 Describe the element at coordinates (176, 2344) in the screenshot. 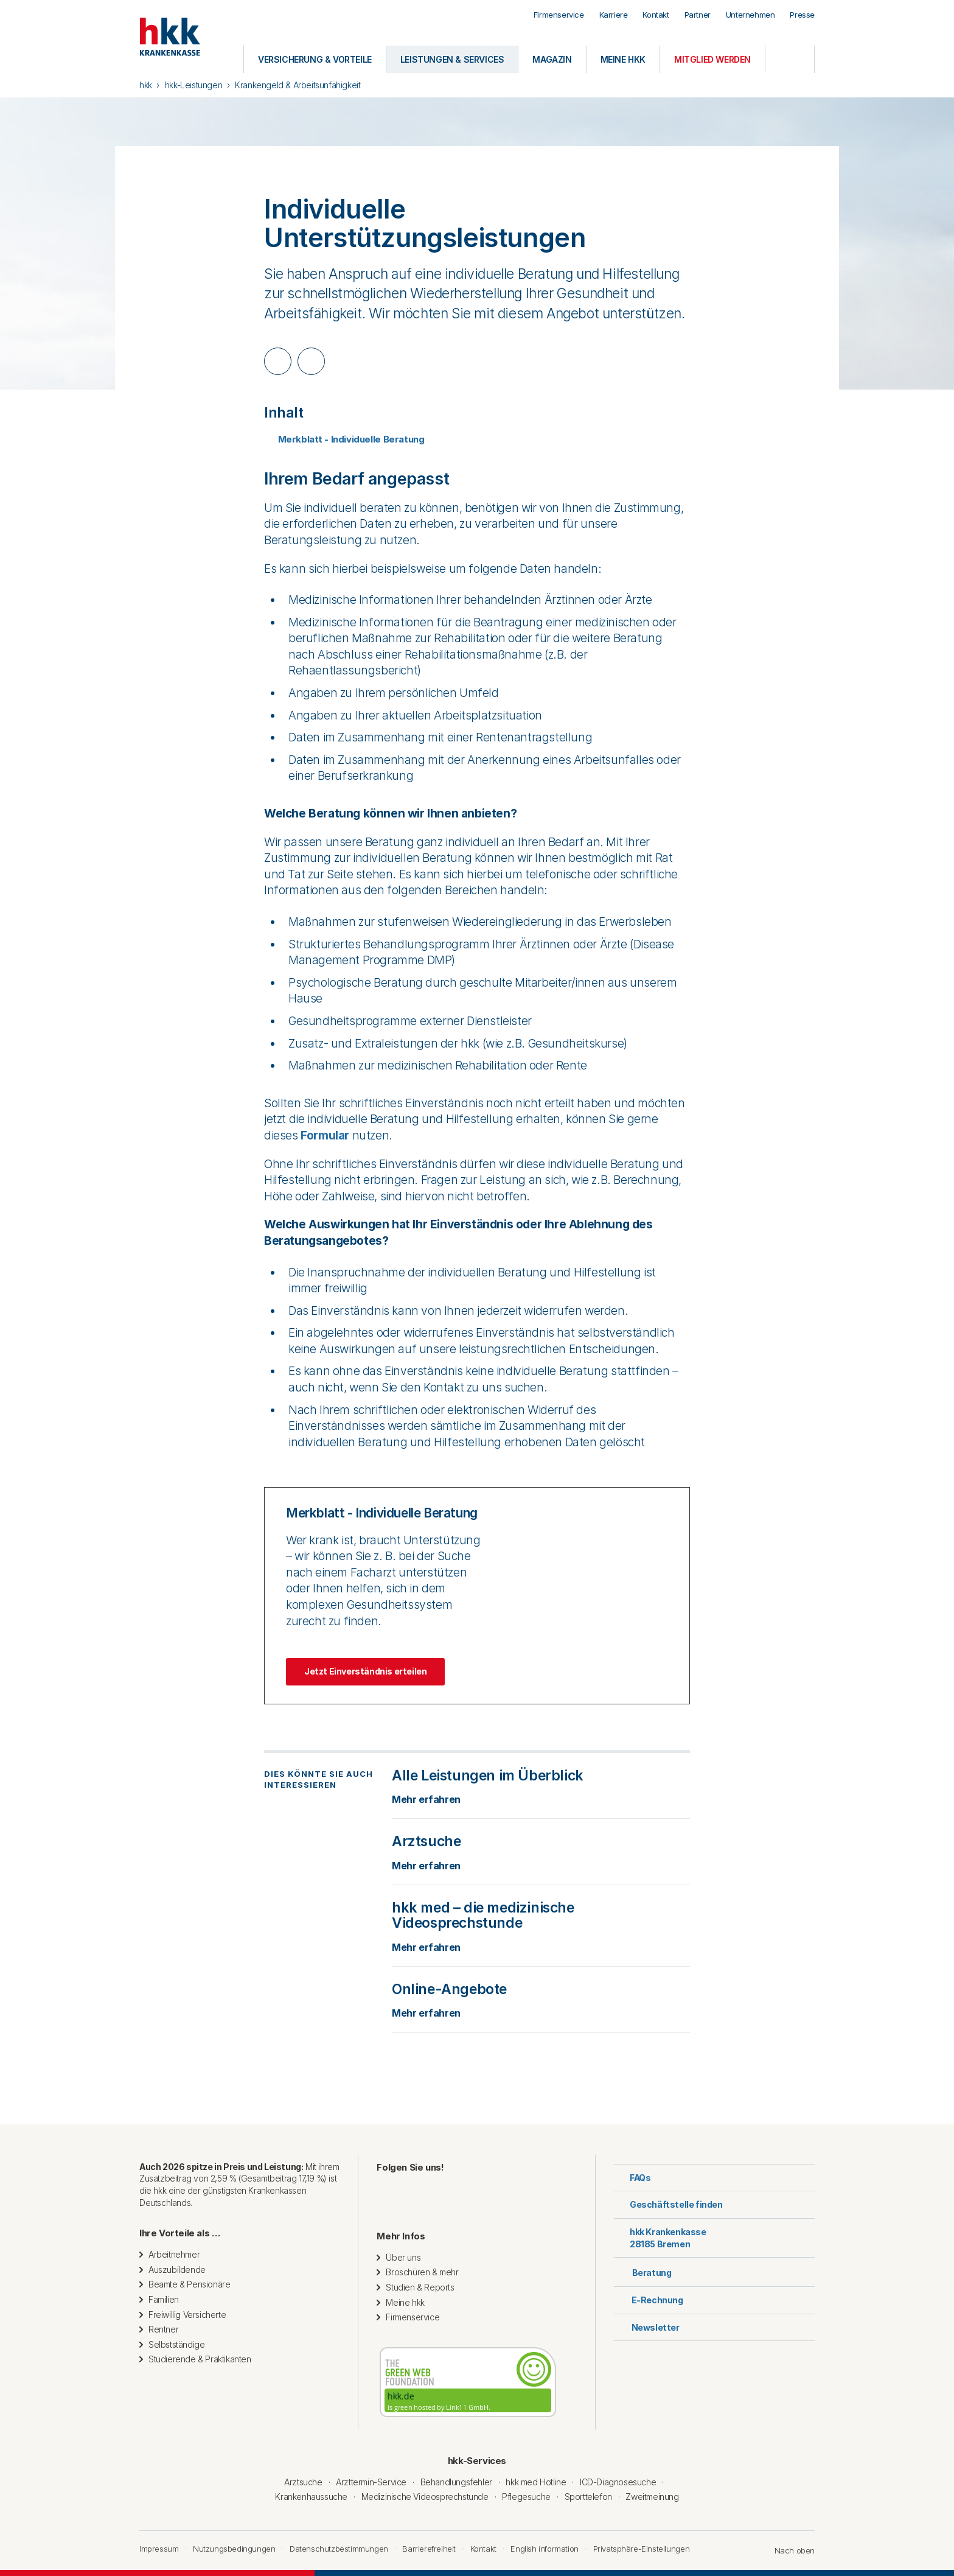

I see `Selbstständige` at that location.